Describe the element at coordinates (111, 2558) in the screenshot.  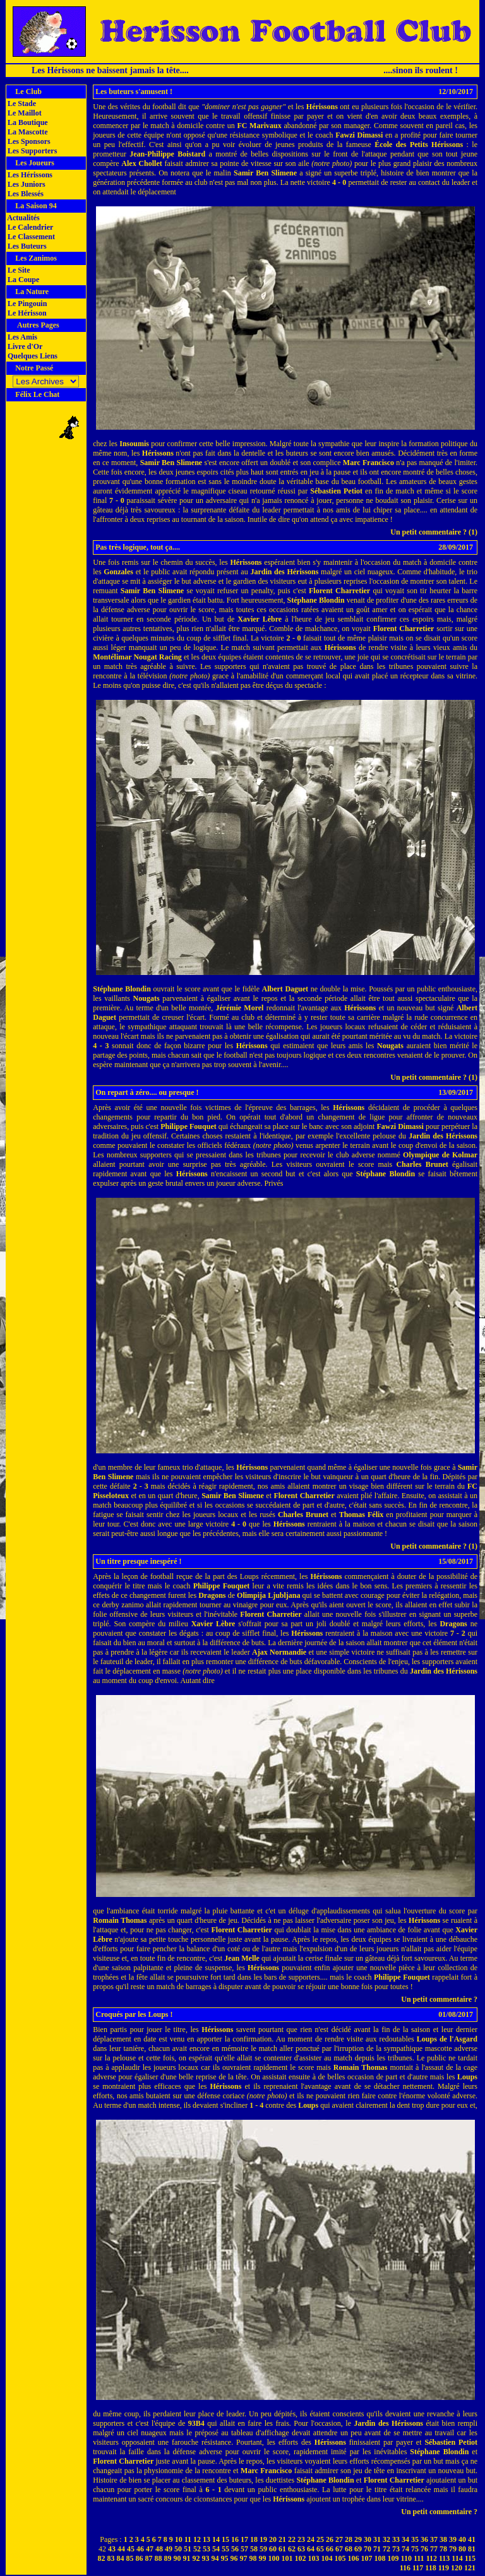
I see `83` at that location.